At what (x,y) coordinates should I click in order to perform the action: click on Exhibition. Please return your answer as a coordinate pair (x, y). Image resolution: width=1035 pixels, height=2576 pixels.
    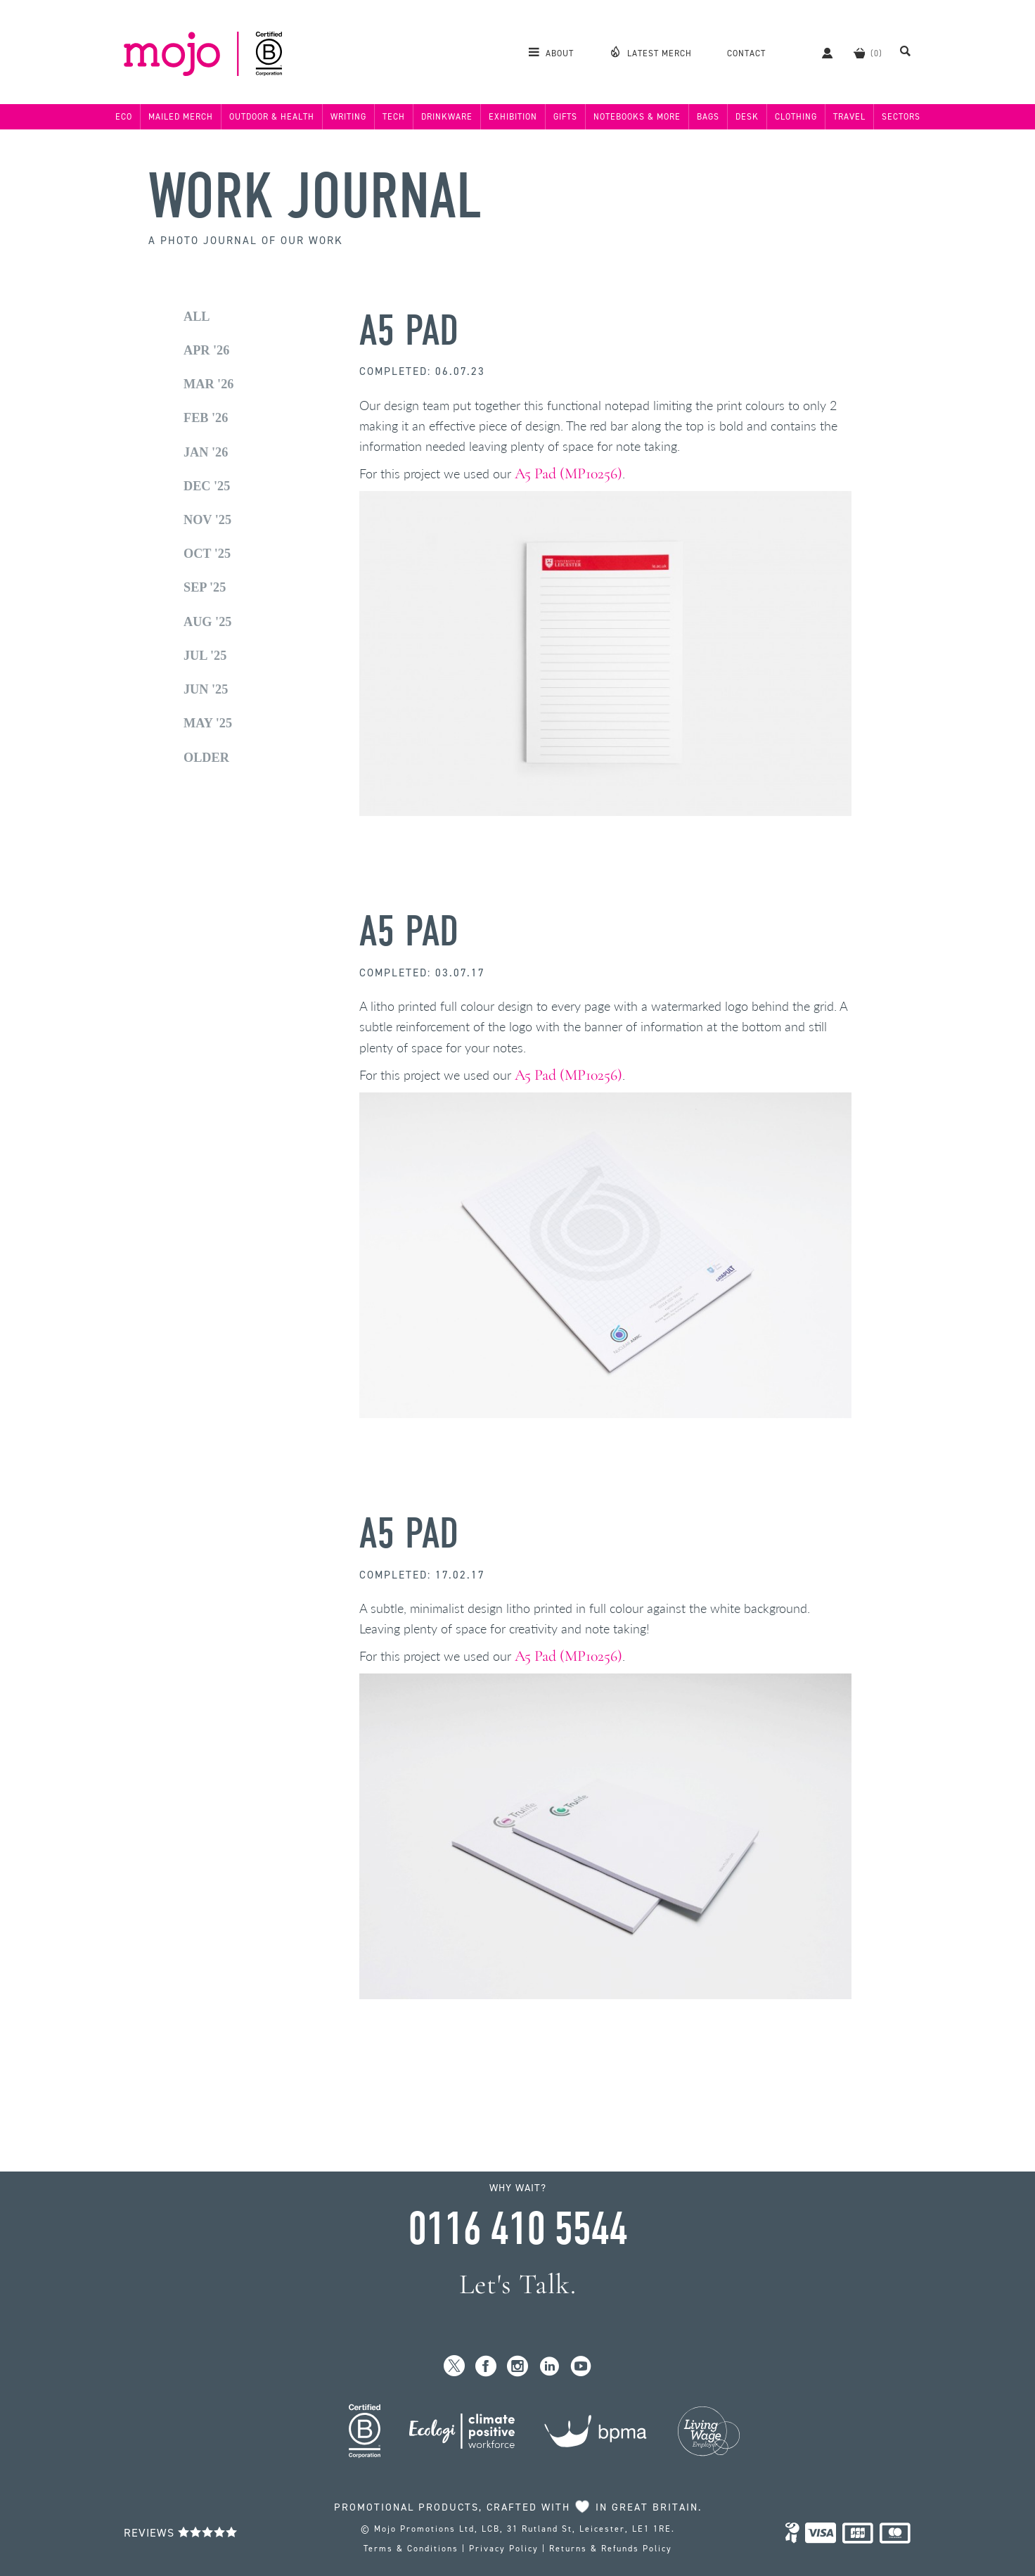
    Looking at the image, I should click on (513, 116).